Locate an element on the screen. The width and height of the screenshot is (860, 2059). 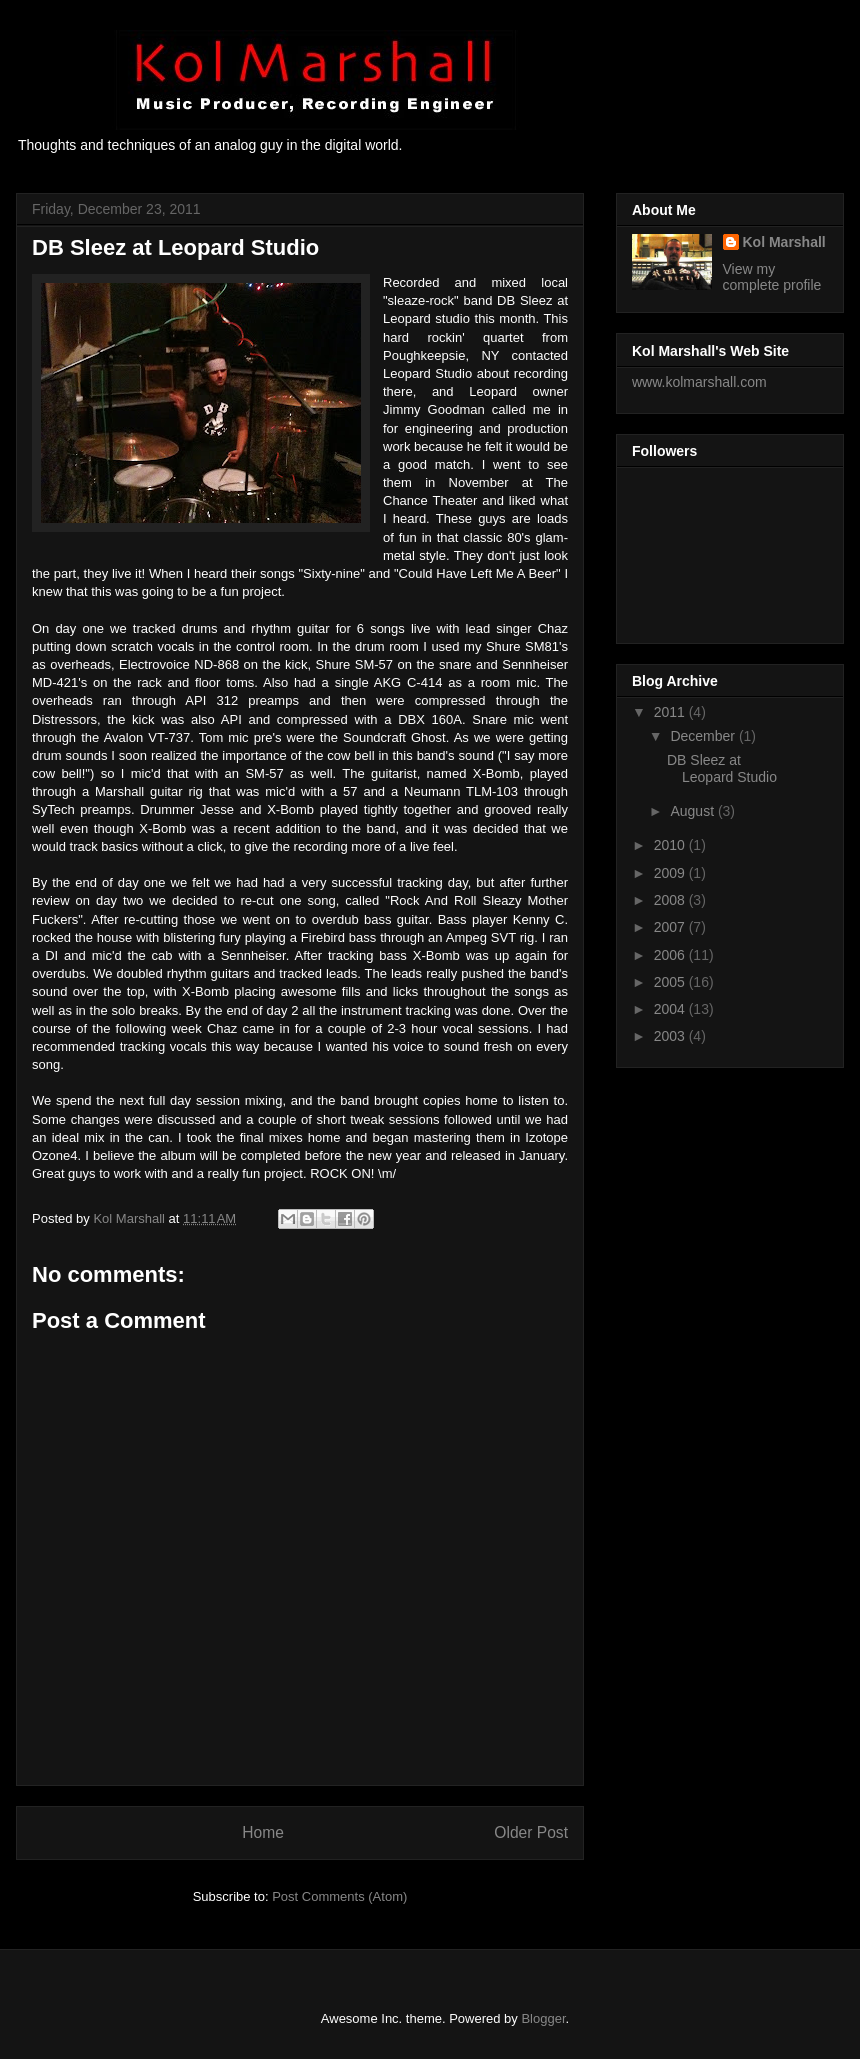
www.kolmarshall.com is located at coordinates (699, 382).